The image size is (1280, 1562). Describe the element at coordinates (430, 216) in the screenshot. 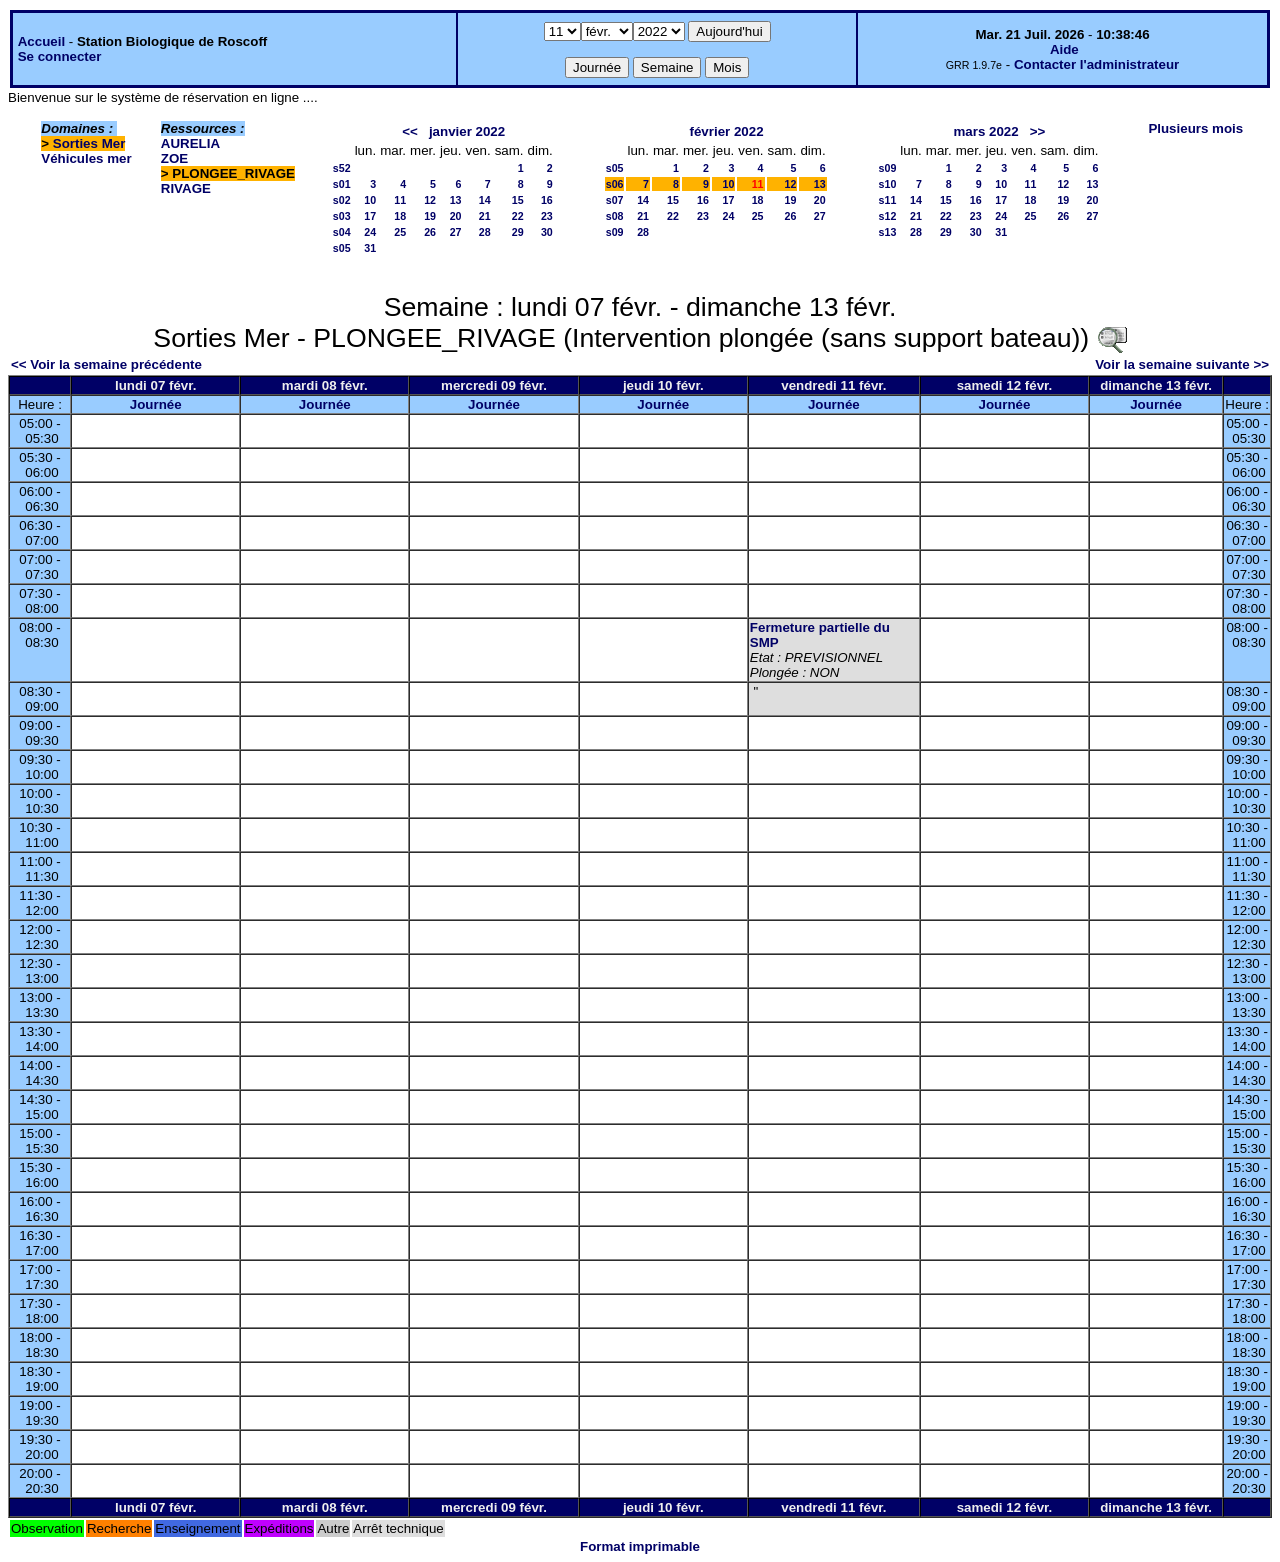

I see `19` at that location.